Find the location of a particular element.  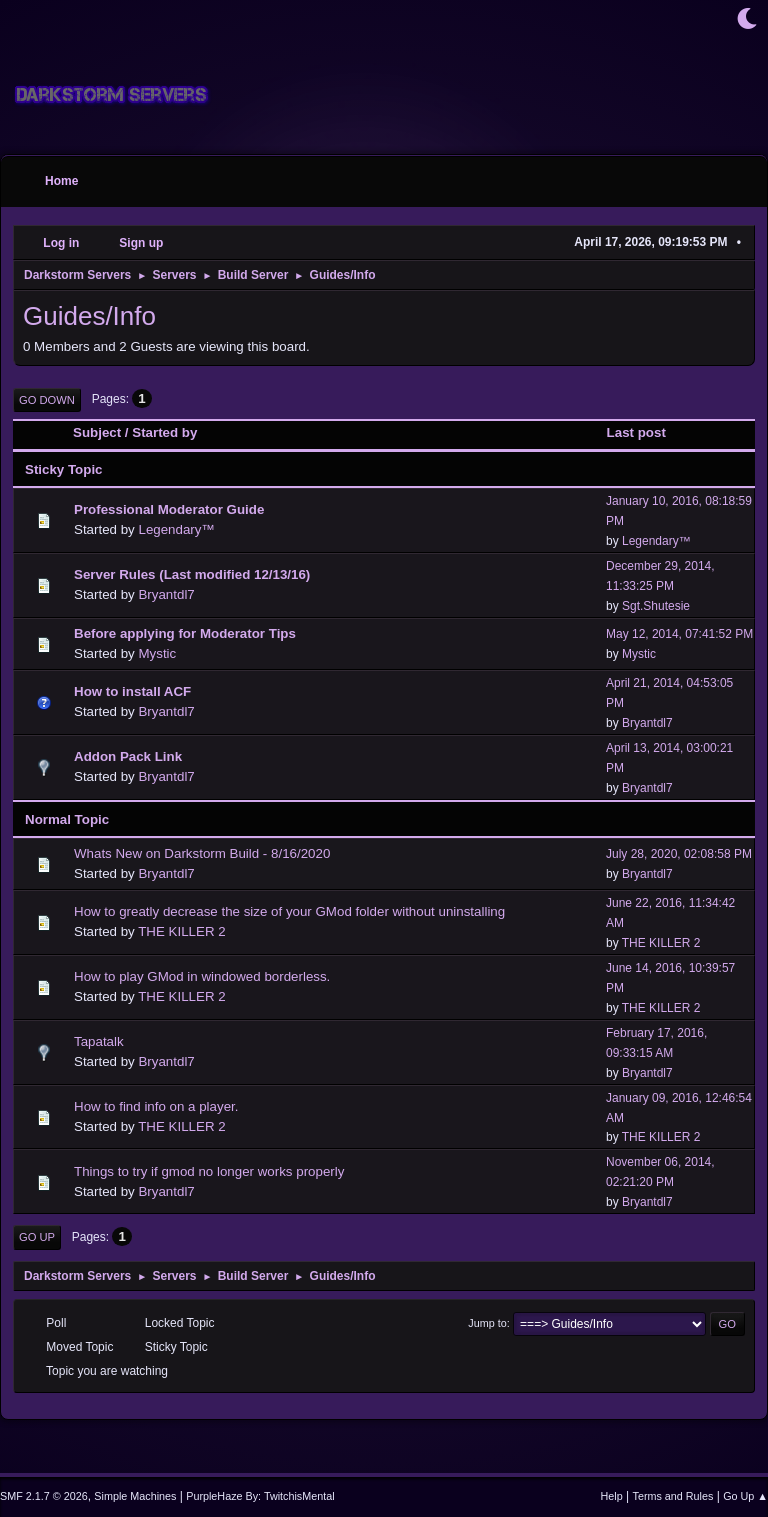

Simple Machines is located at coordinates (135, 1496).